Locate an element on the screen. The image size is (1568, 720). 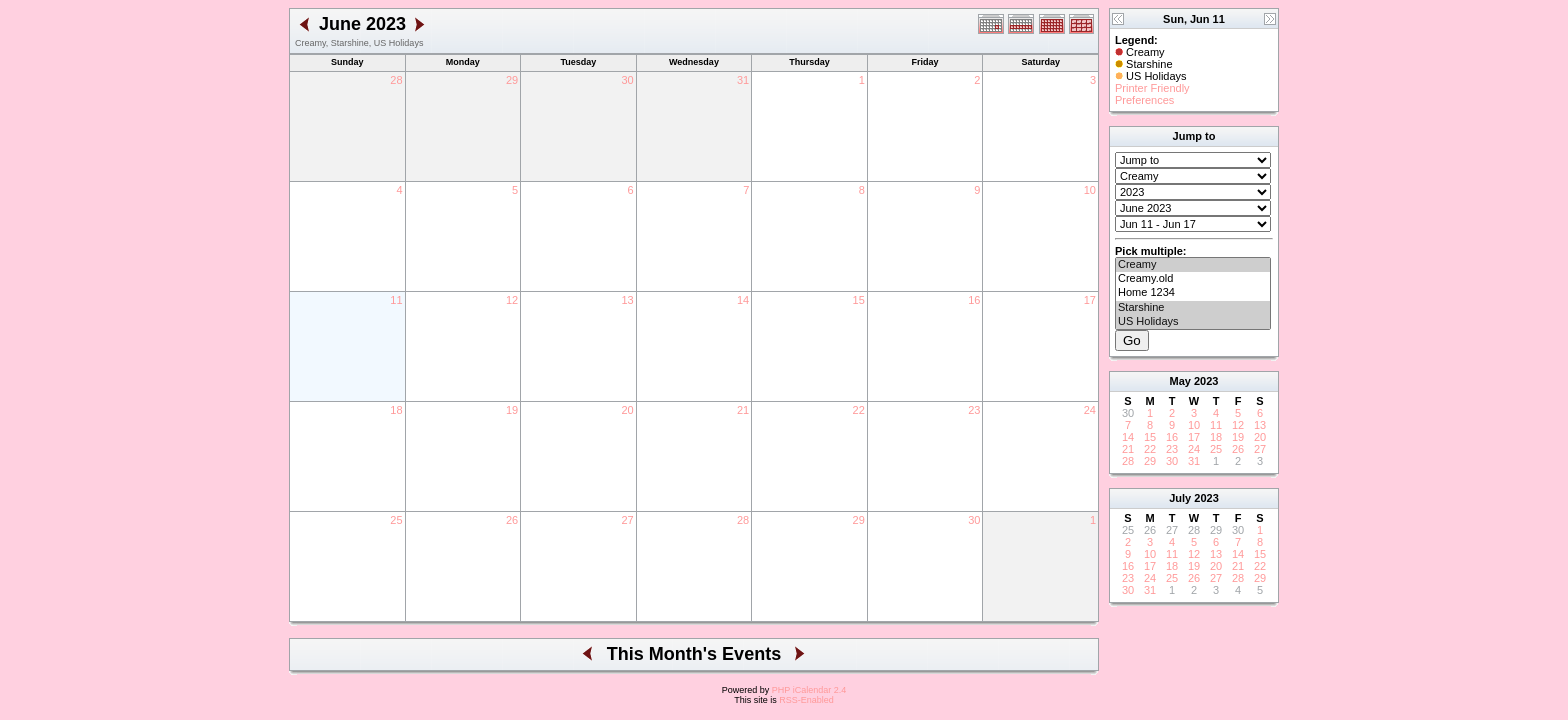
23 is located at coordinates (974, 410).